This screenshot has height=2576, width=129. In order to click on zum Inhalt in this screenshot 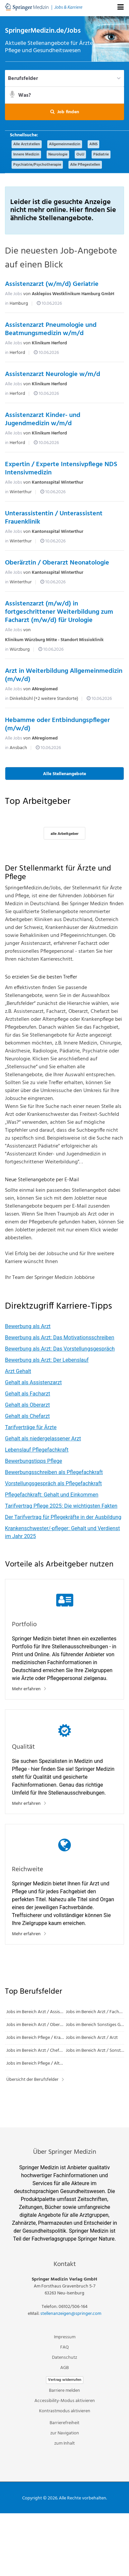, I will do `click(64, 2443)`.